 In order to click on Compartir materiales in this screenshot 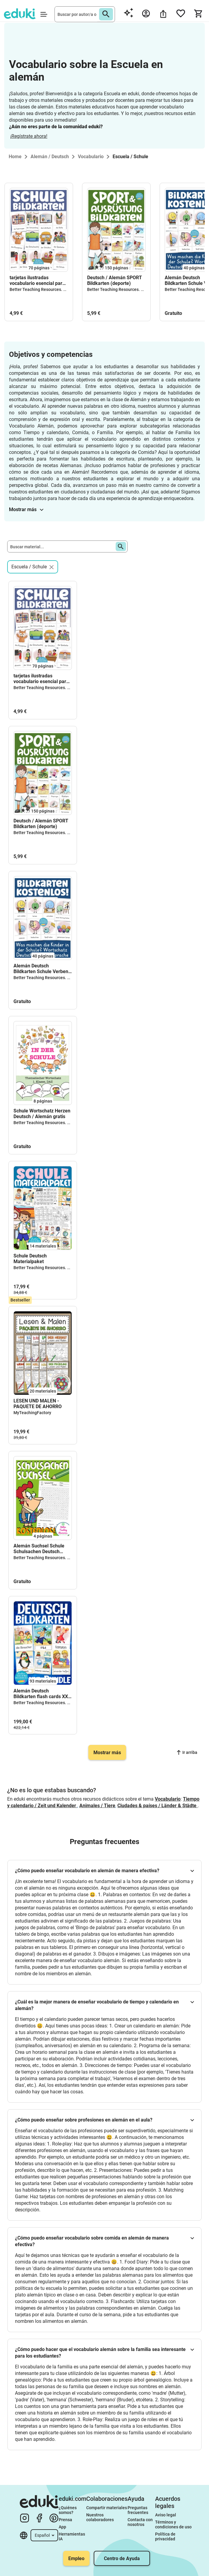, I will do `click(106, 2507)`.